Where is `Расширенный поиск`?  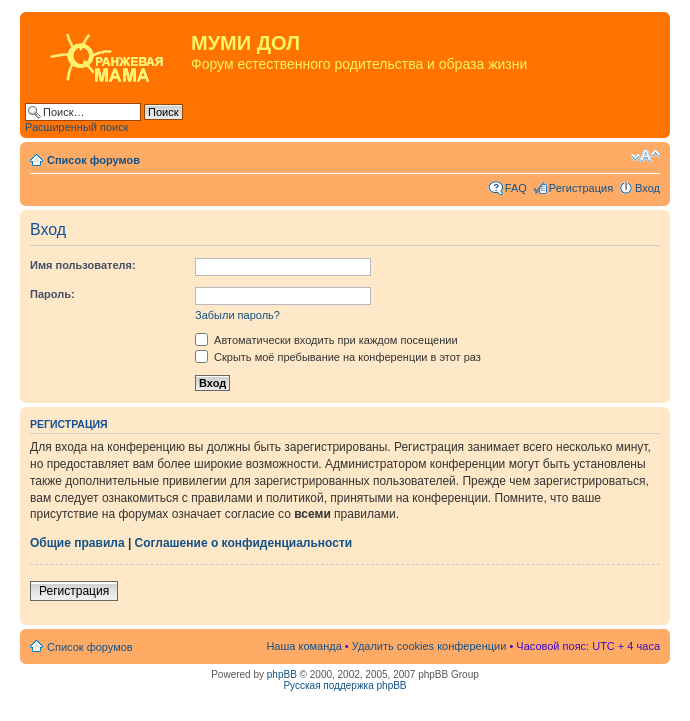 Расширенный поиск is located at coordinates (77, 127).